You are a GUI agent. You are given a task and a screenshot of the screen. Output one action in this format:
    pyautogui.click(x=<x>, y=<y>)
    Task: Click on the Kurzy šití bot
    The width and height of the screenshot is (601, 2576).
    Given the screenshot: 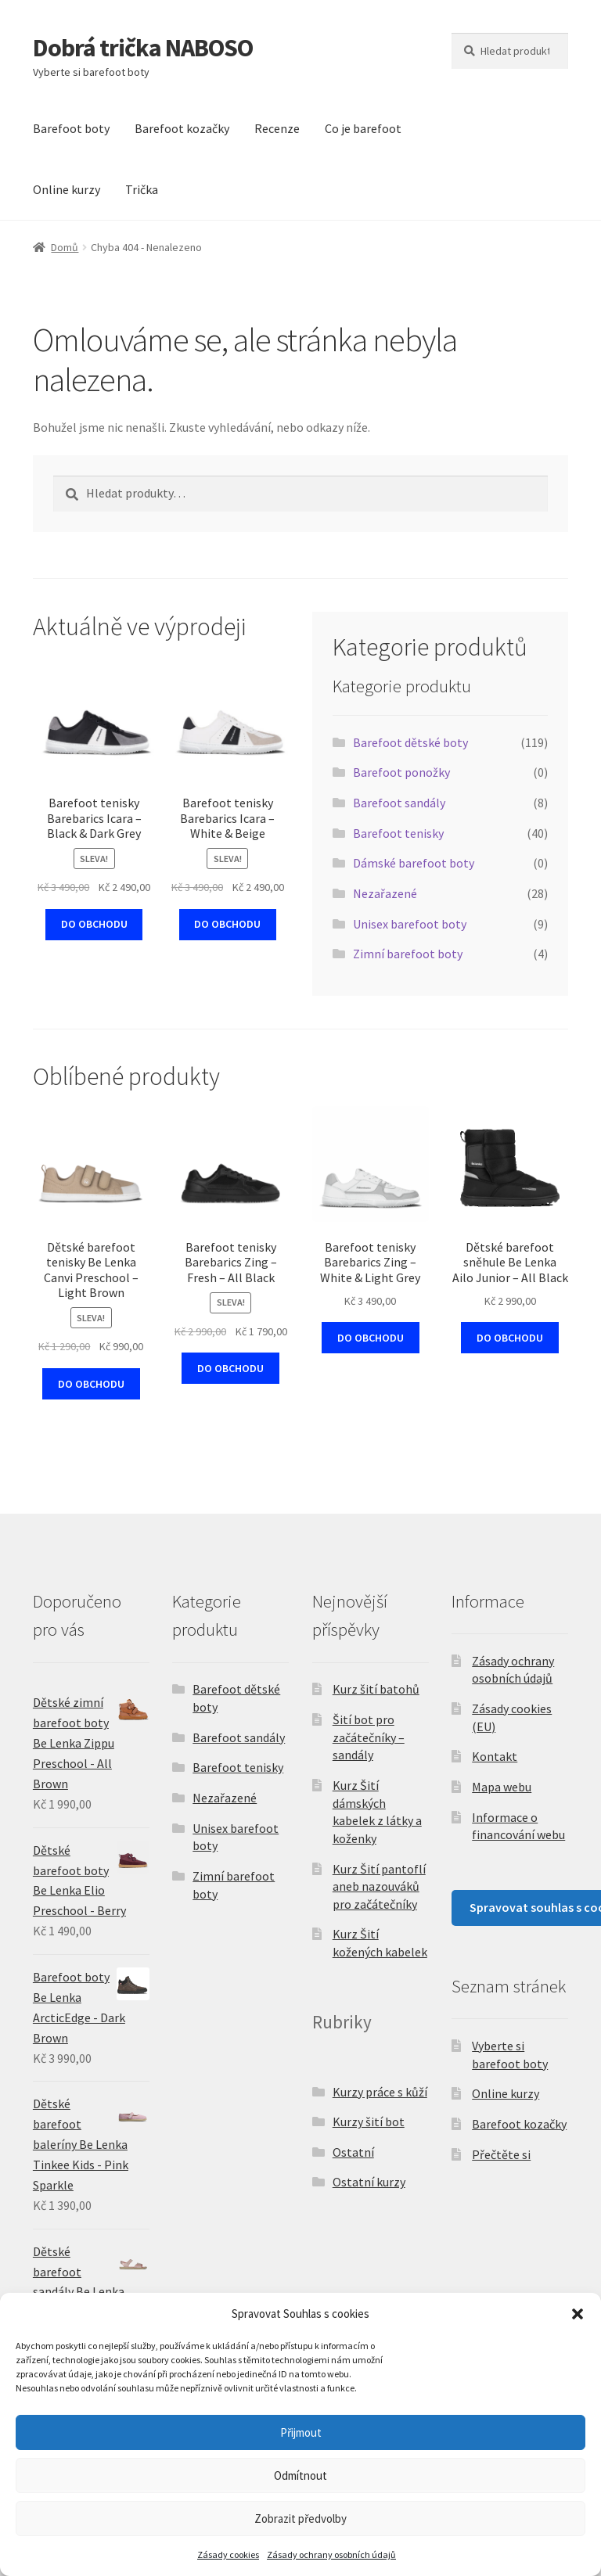 What is the action you would take?
    pyautogui.click(x=369, y=2121)
    